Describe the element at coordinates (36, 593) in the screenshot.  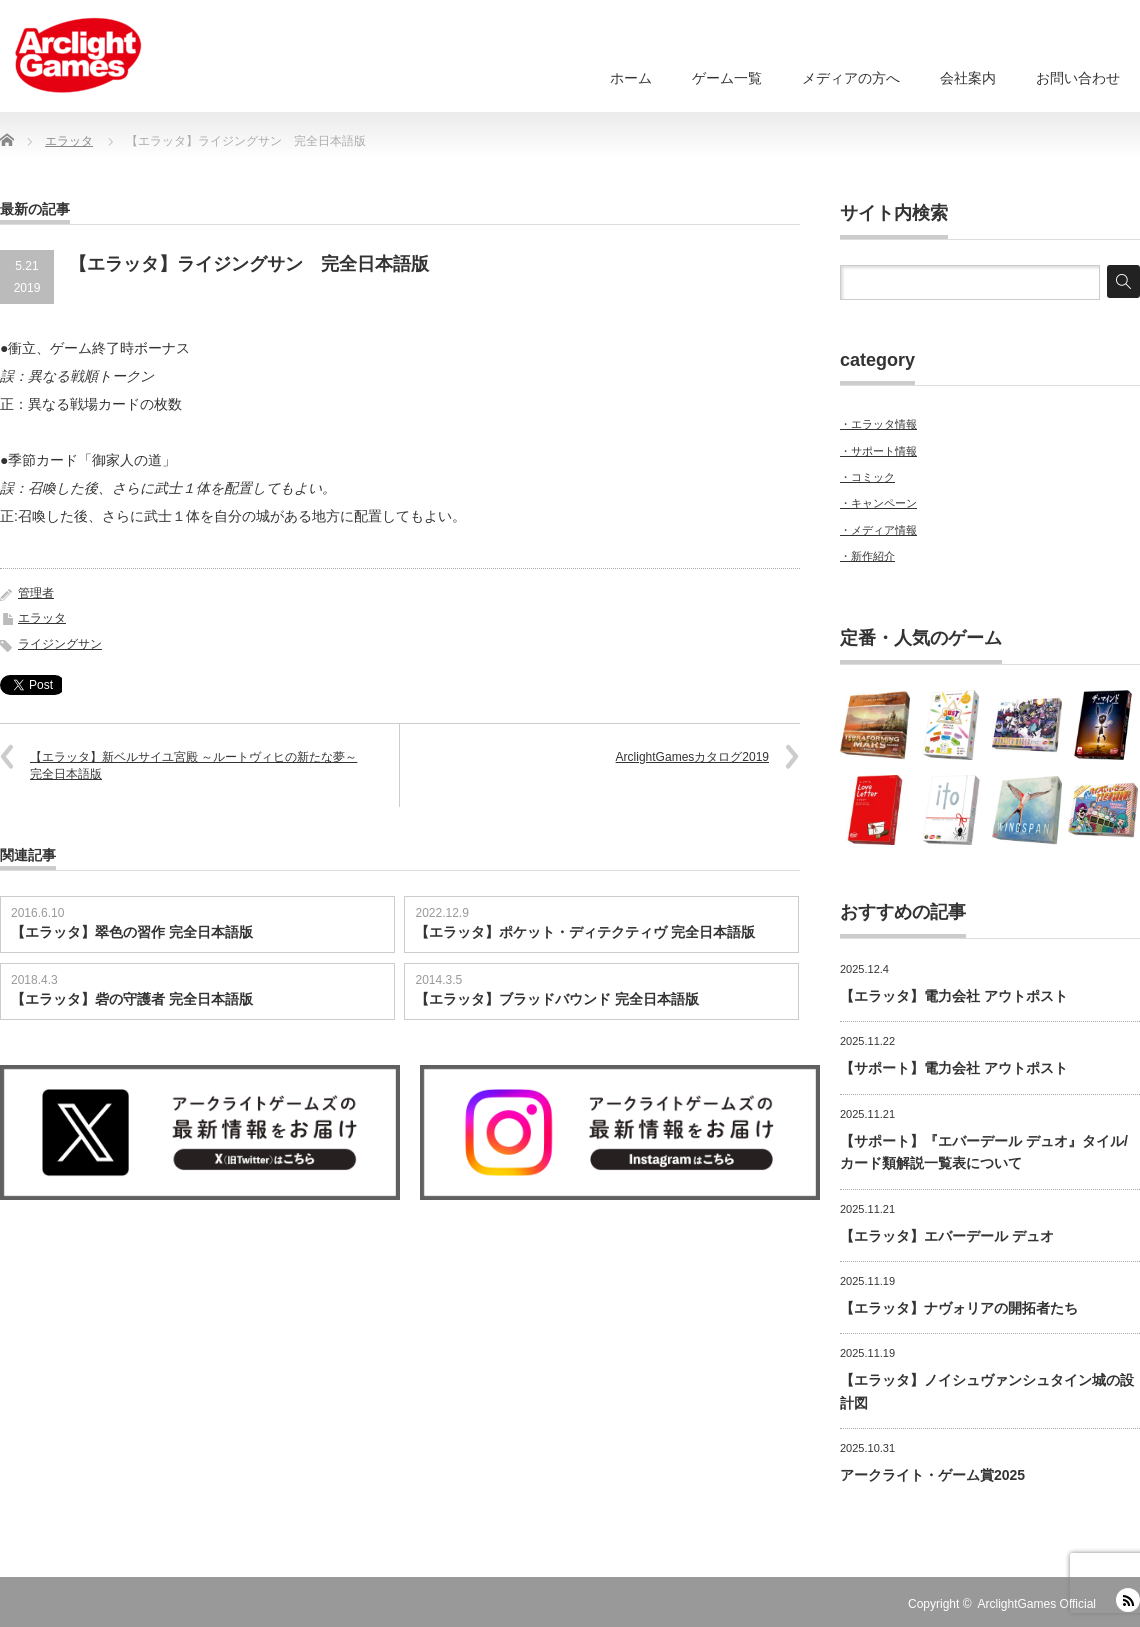
I see `管理者` at that location.